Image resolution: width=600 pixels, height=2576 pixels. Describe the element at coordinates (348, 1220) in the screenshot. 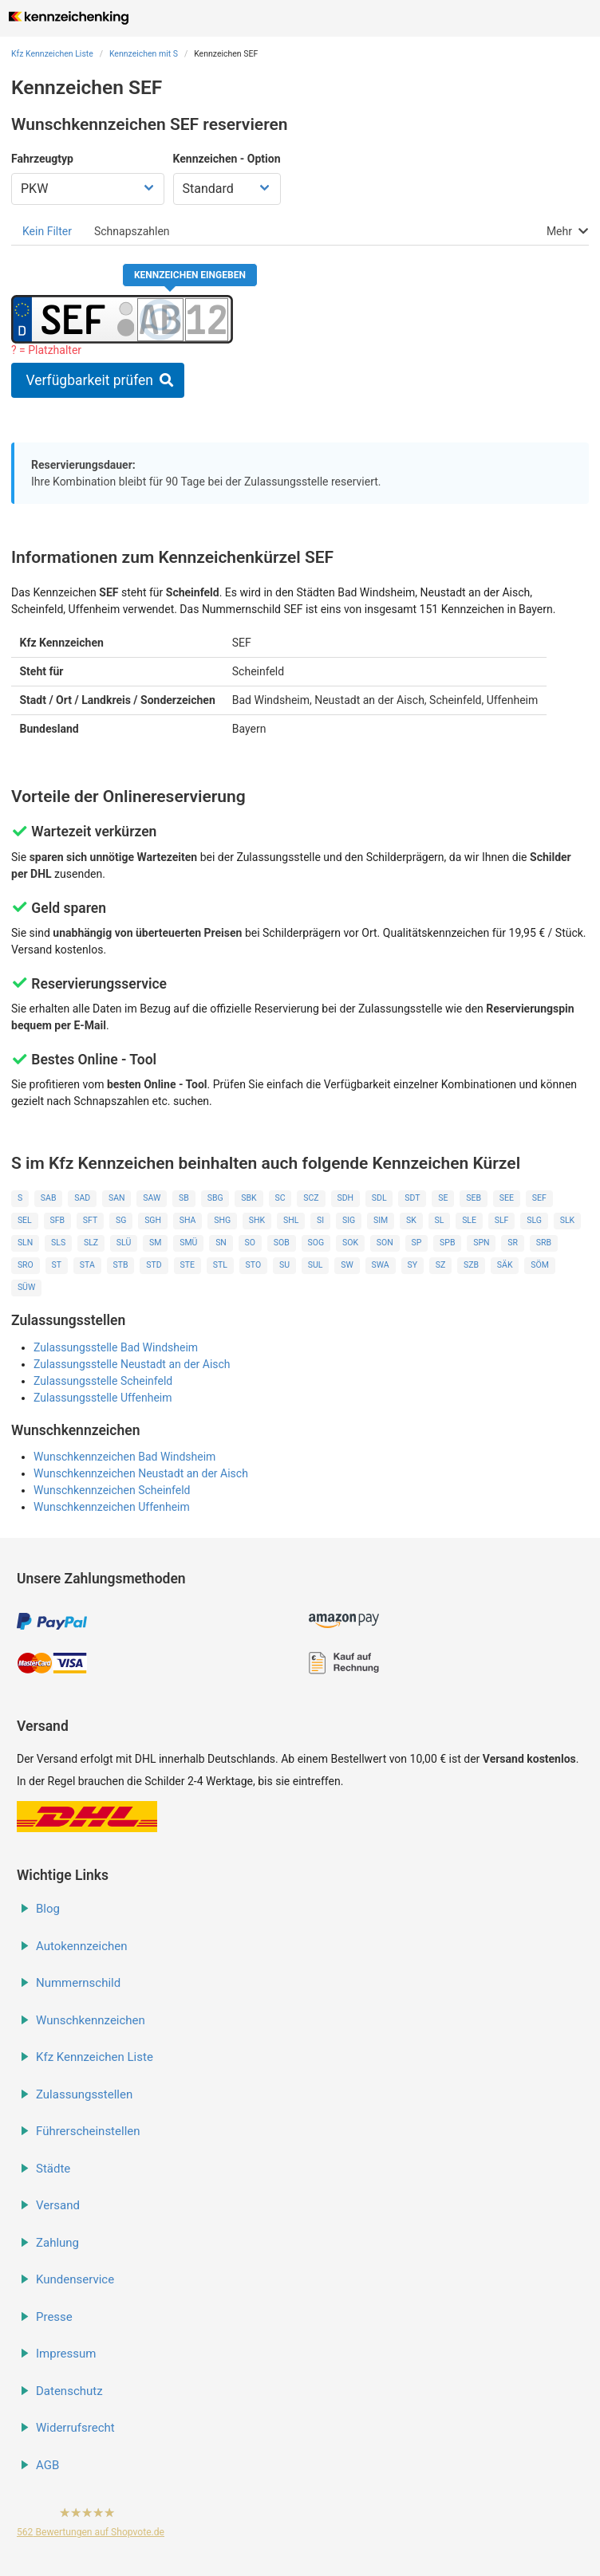

I see `SIG` at that location.